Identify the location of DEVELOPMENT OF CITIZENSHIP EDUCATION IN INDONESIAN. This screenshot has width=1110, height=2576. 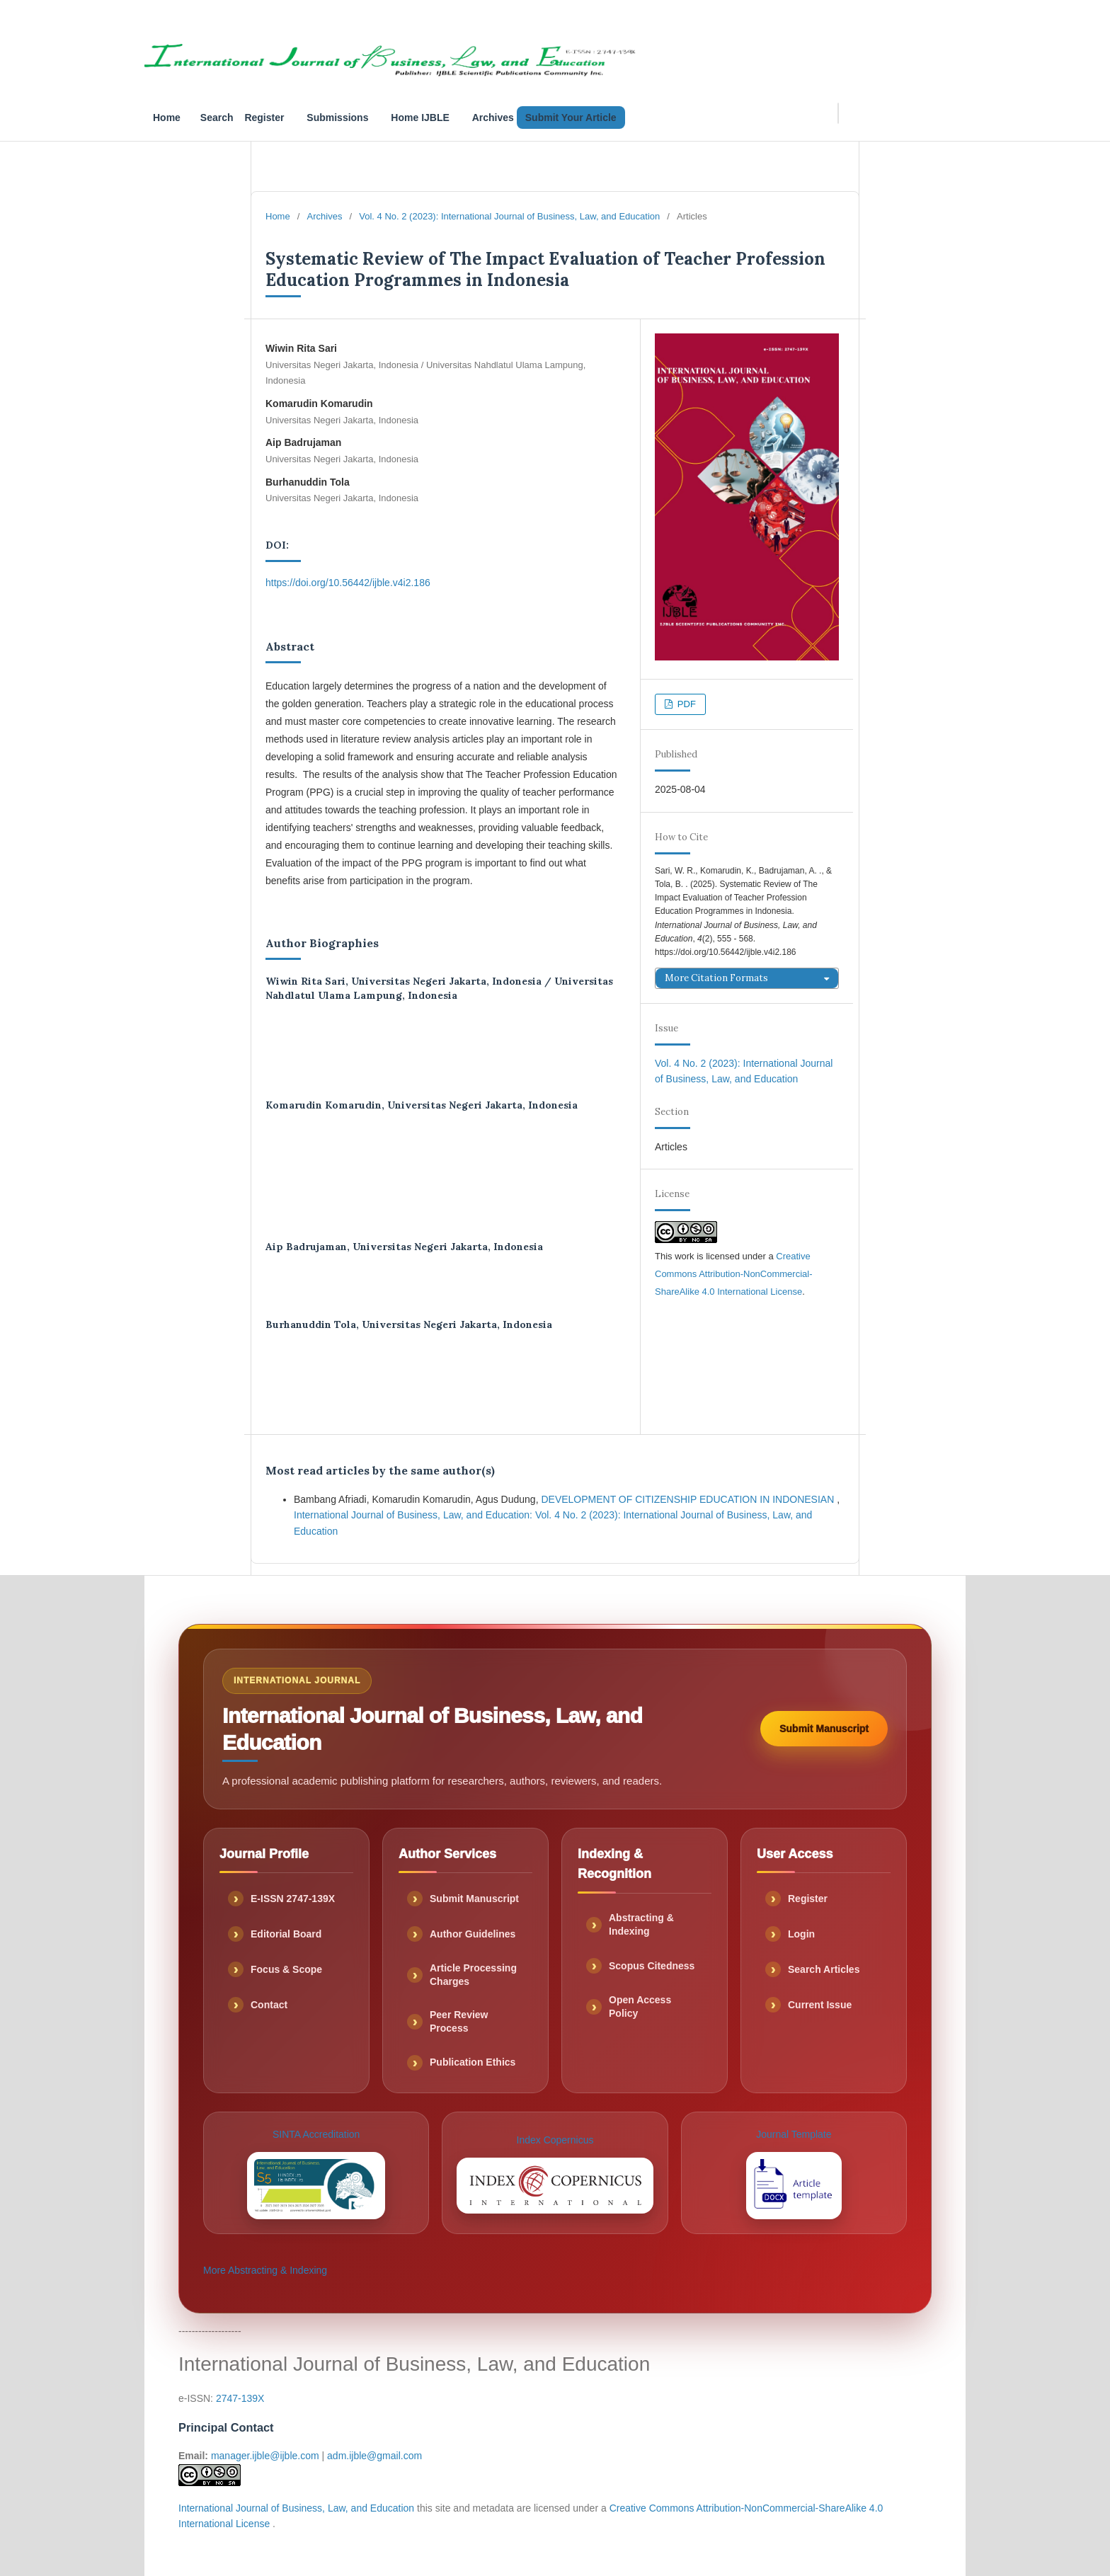
(689, 1499).